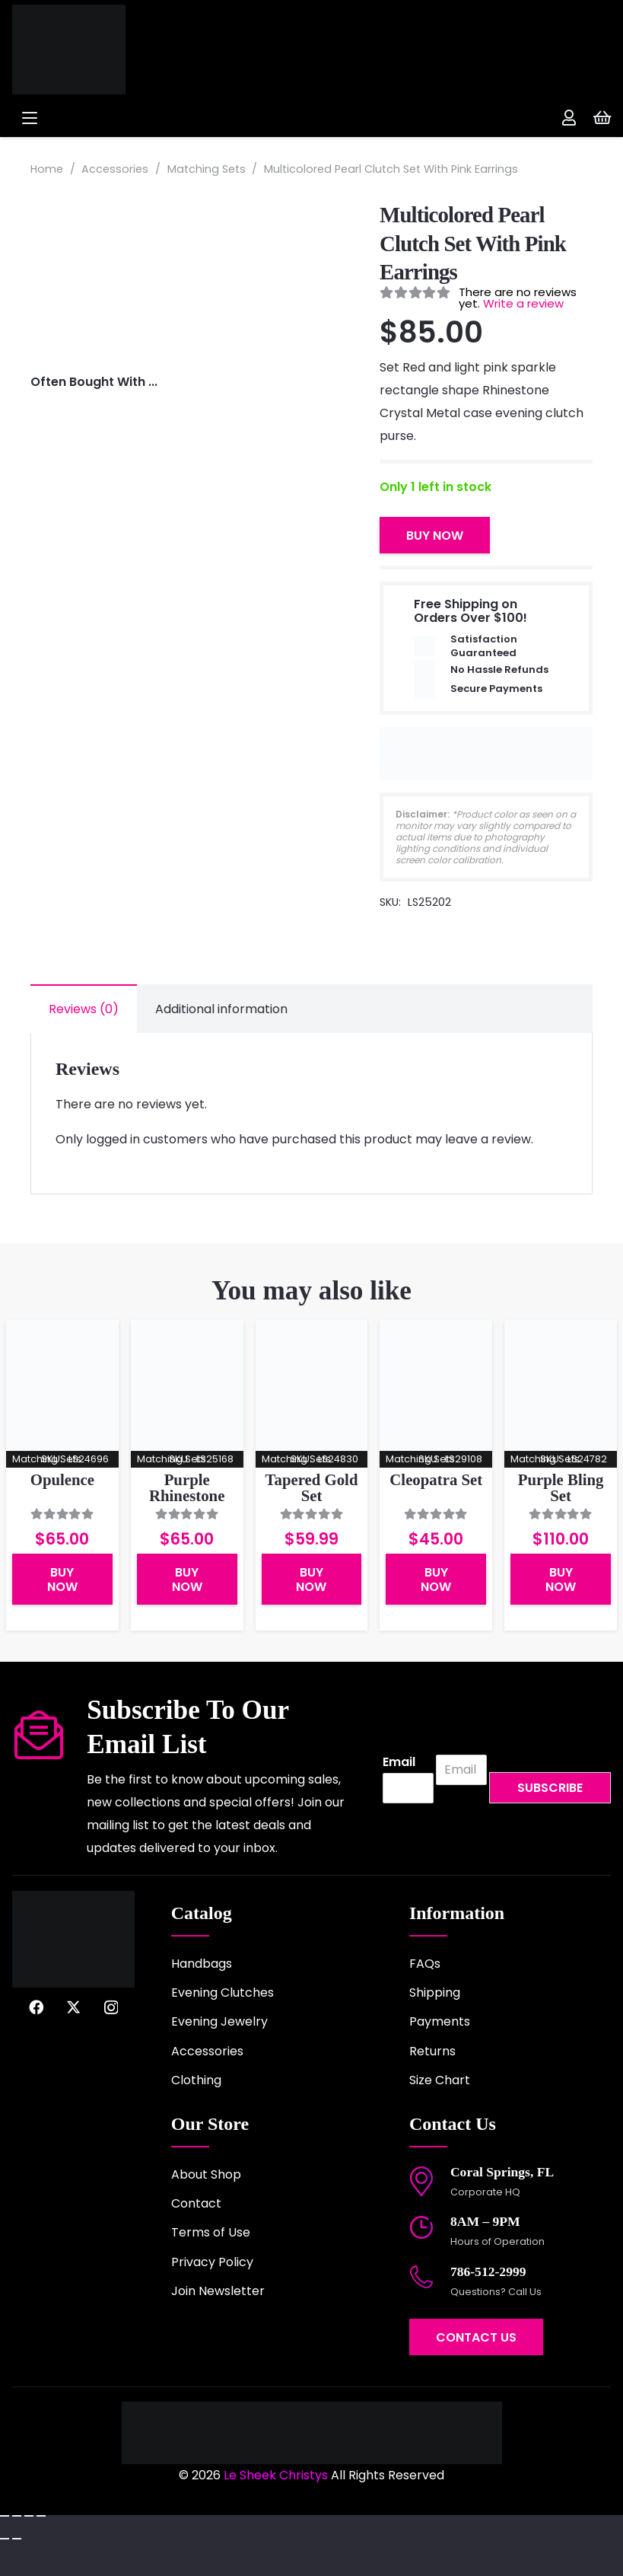  What do you see at coordinates (111, 2008) in the screenshot?
I see `[Instagram]` at bounding box center [111, 2008].